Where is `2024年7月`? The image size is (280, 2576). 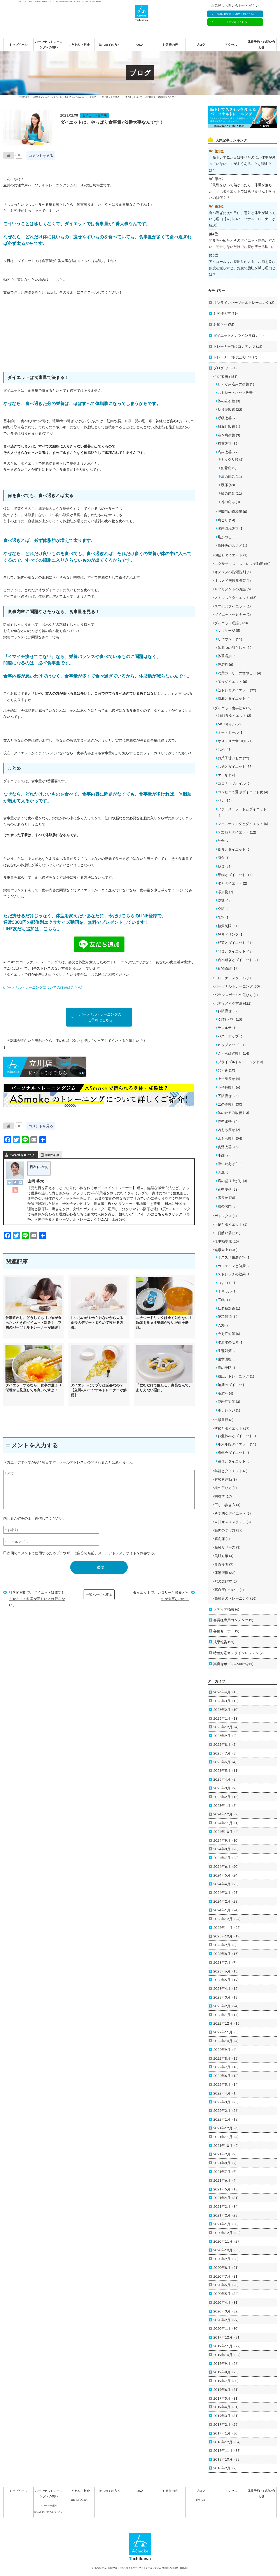 2024年7月 is located at coordinates (221, 1864).